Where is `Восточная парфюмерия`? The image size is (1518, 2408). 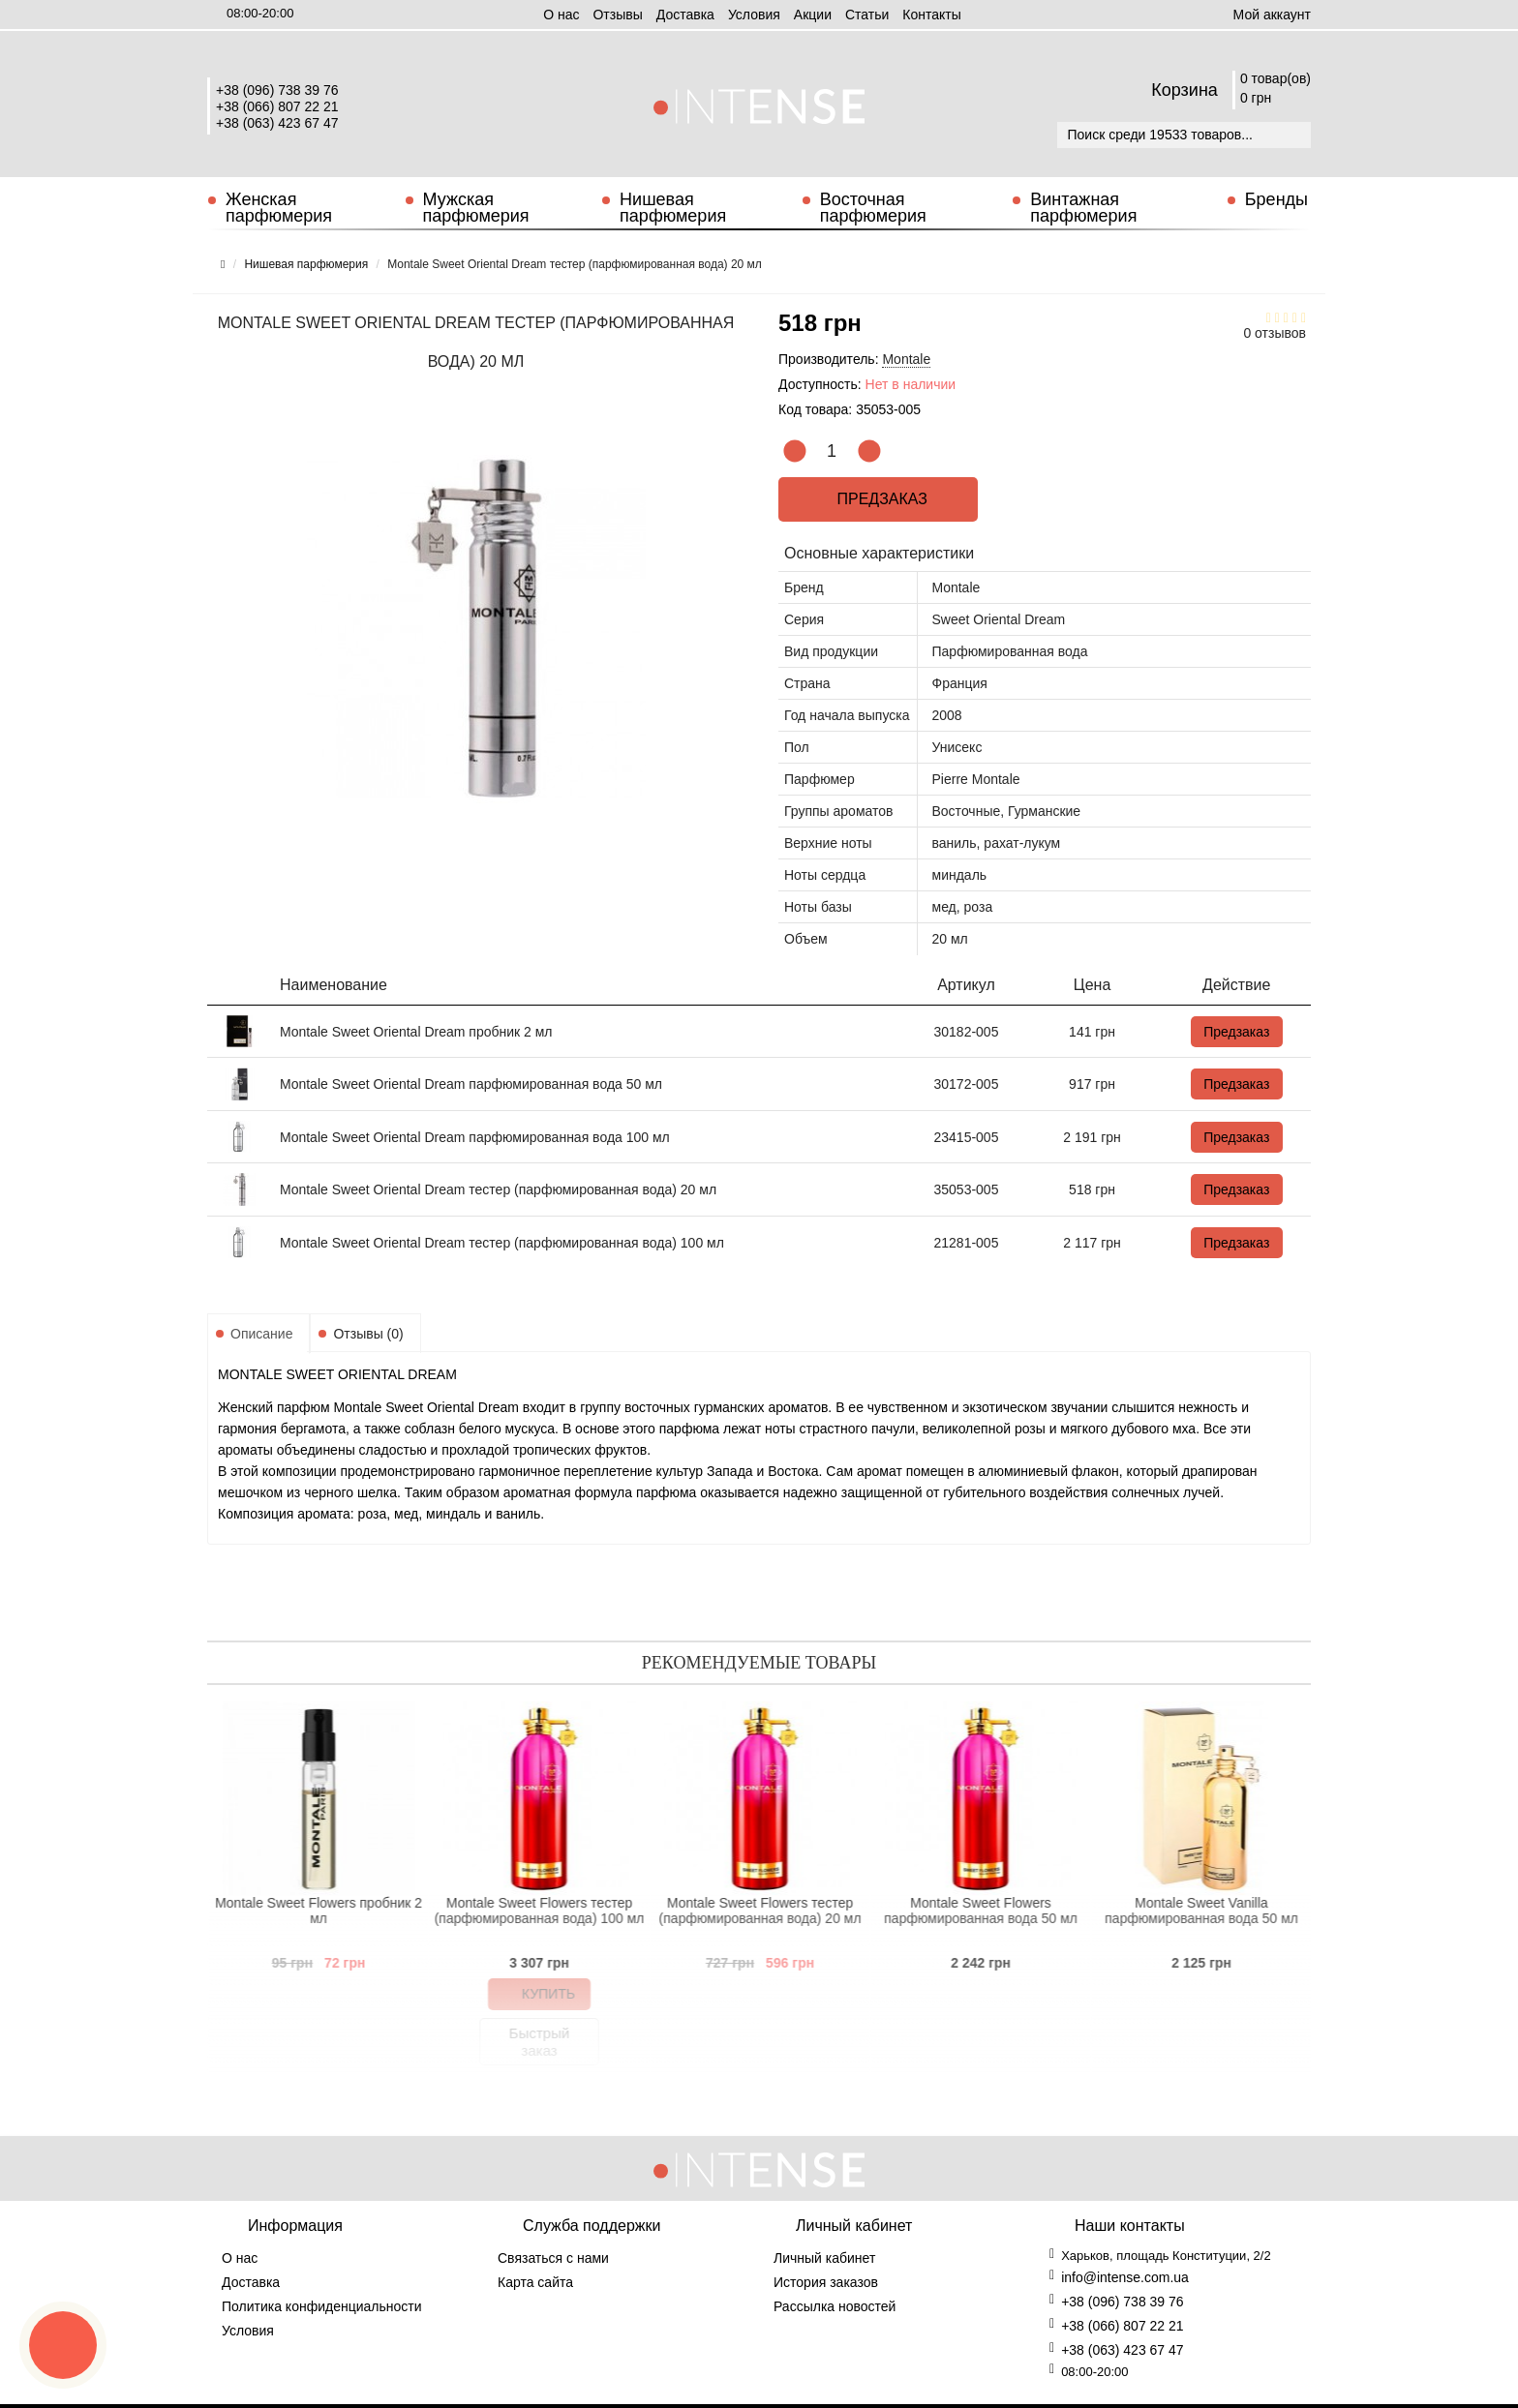
Восточная парфюмерия is located at coordinates (873, 208).